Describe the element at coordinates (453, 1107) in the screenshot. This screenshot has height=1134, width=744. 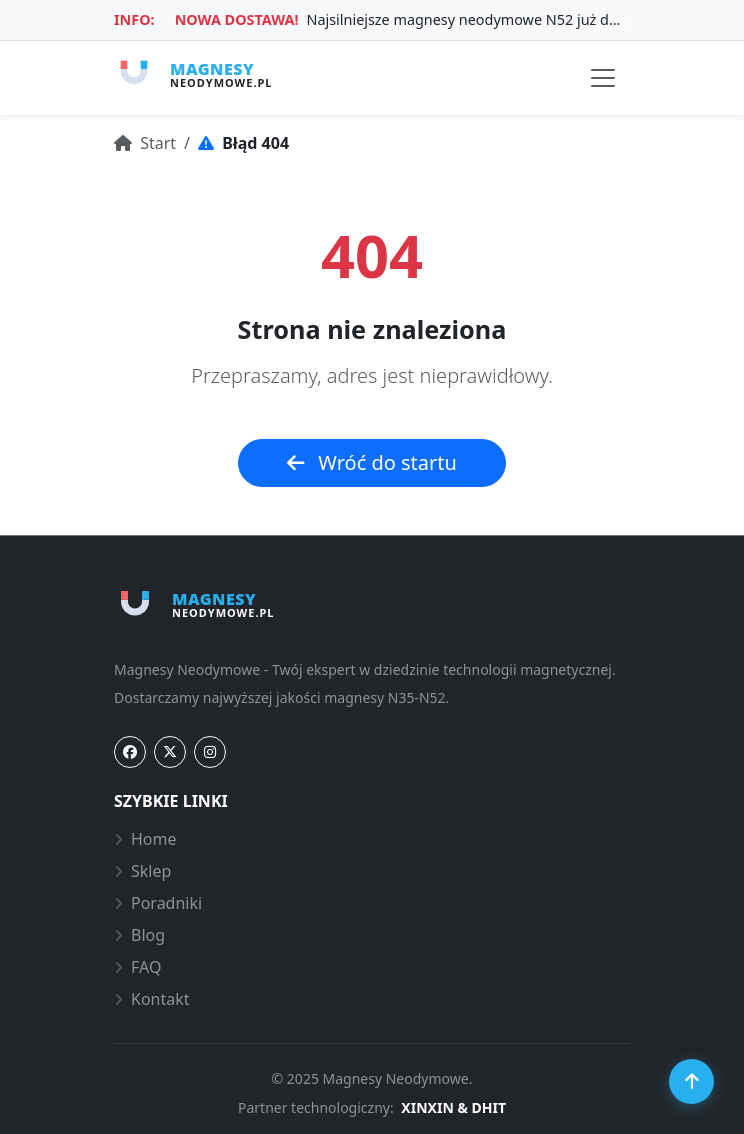
I see `XINXIN & DHIT` at that location.